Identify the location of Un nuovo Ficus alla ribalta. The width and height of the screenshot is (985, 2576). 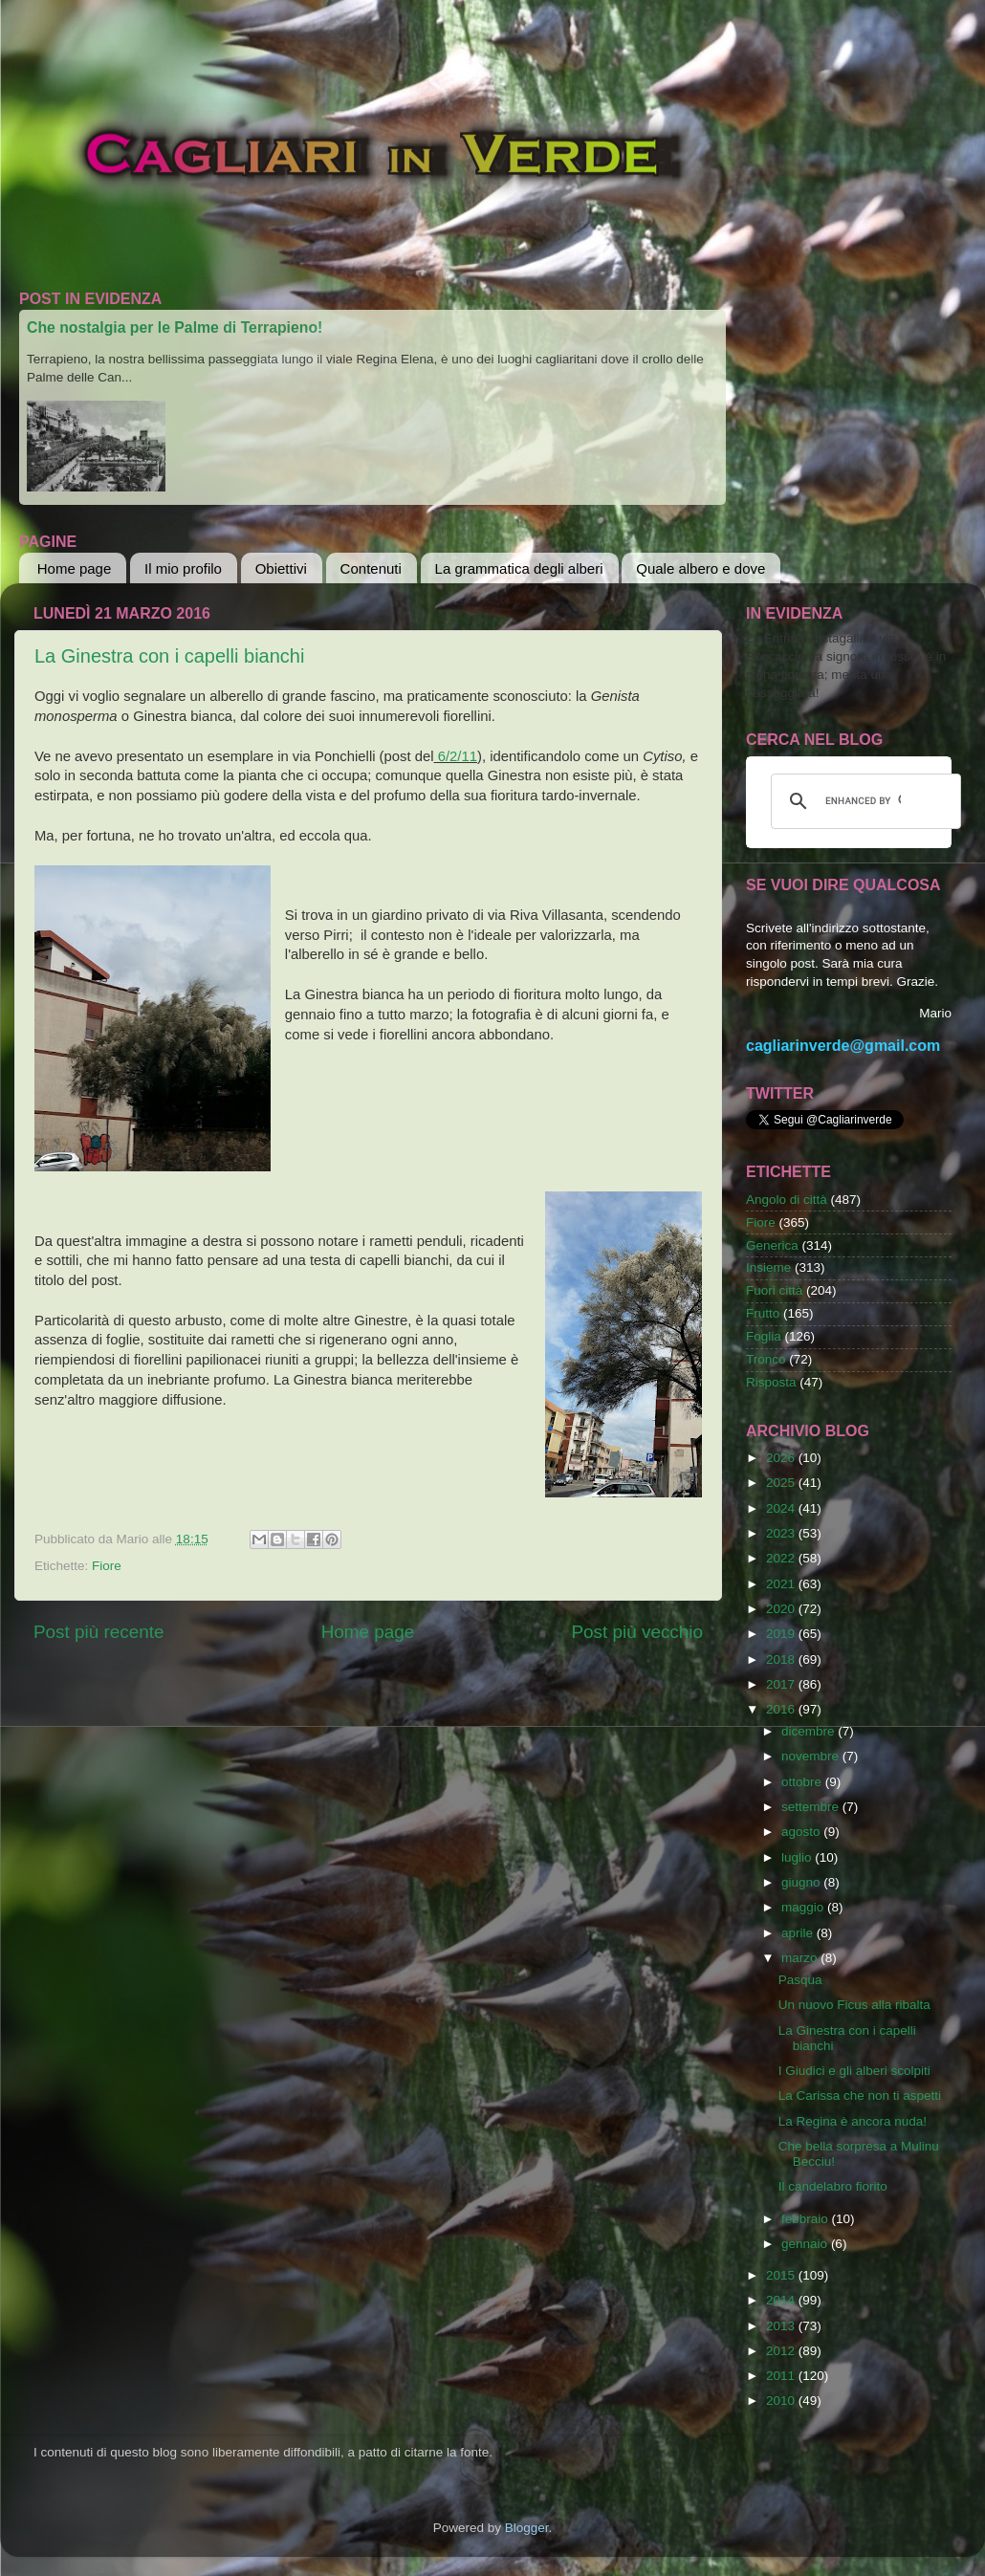
(854, 2004).